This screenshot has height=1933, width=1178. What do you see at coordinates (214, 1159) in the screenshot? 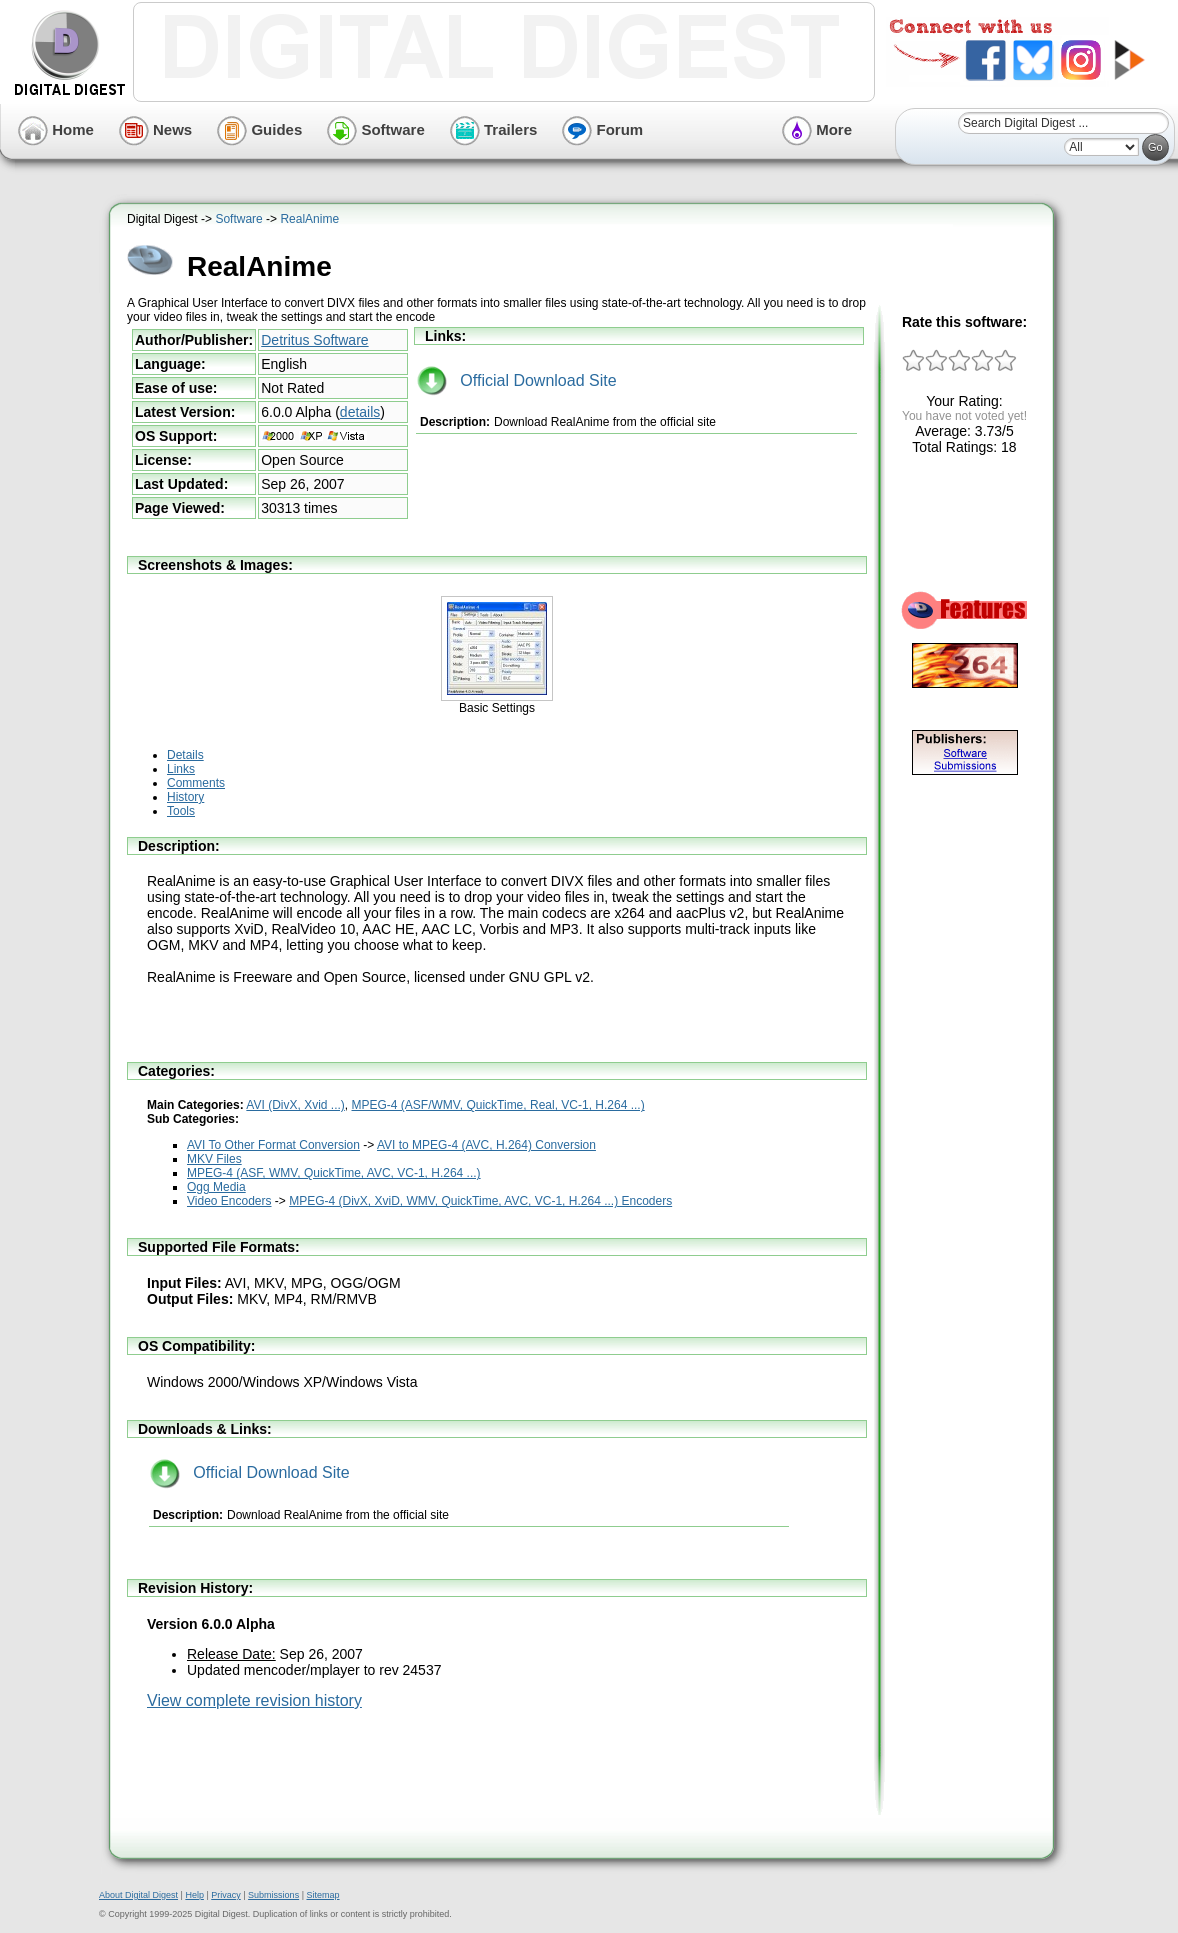
I see `MKV Files` at bounding box center [214, 1159].